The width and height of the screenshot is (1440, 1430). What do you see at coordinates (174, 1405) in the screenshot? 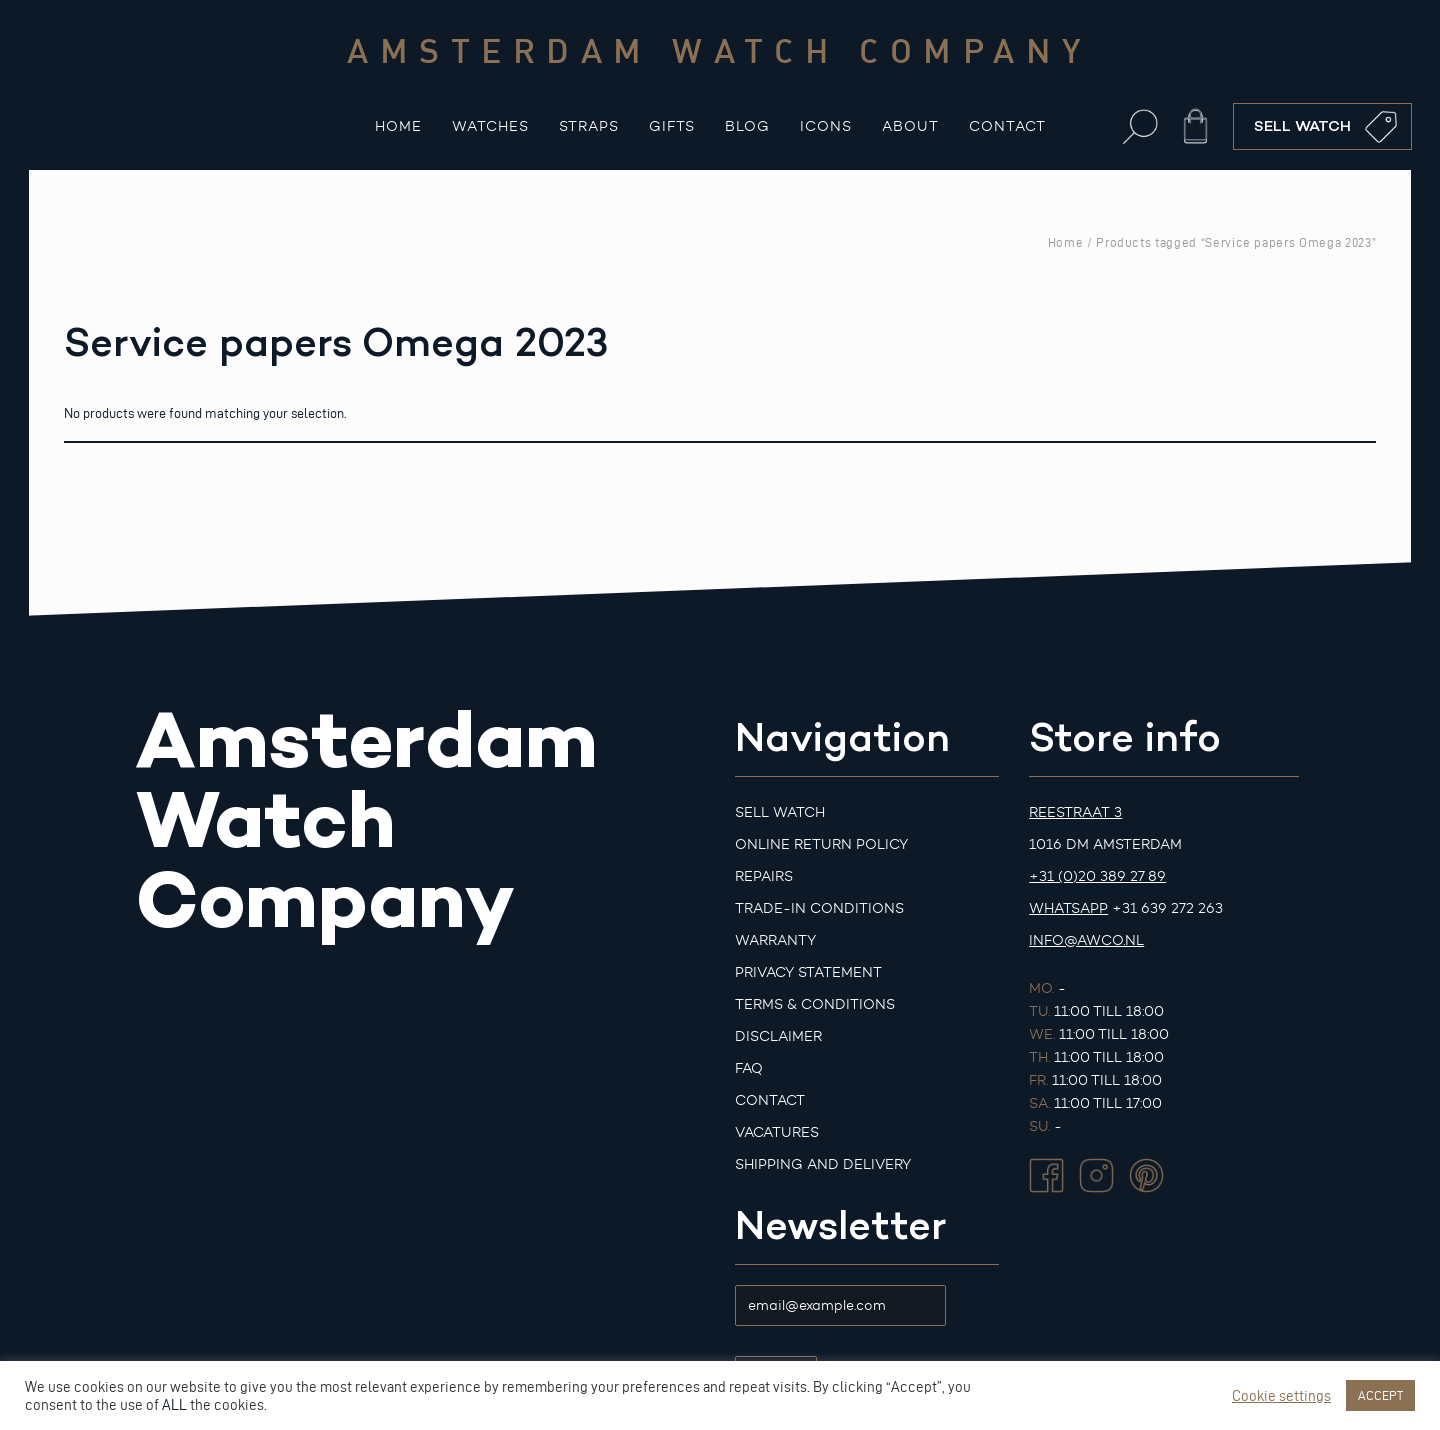
I see `ALL` at bounding box center [174, 1405].